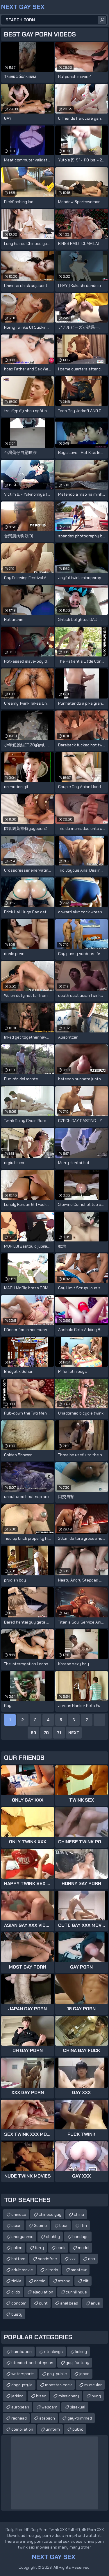 The height and width of the screenshot is (2576, 109). What do you see at coordinates (57, 2373) in the screenshot?
I see `gay-public` at bounding box center [57, 2373].